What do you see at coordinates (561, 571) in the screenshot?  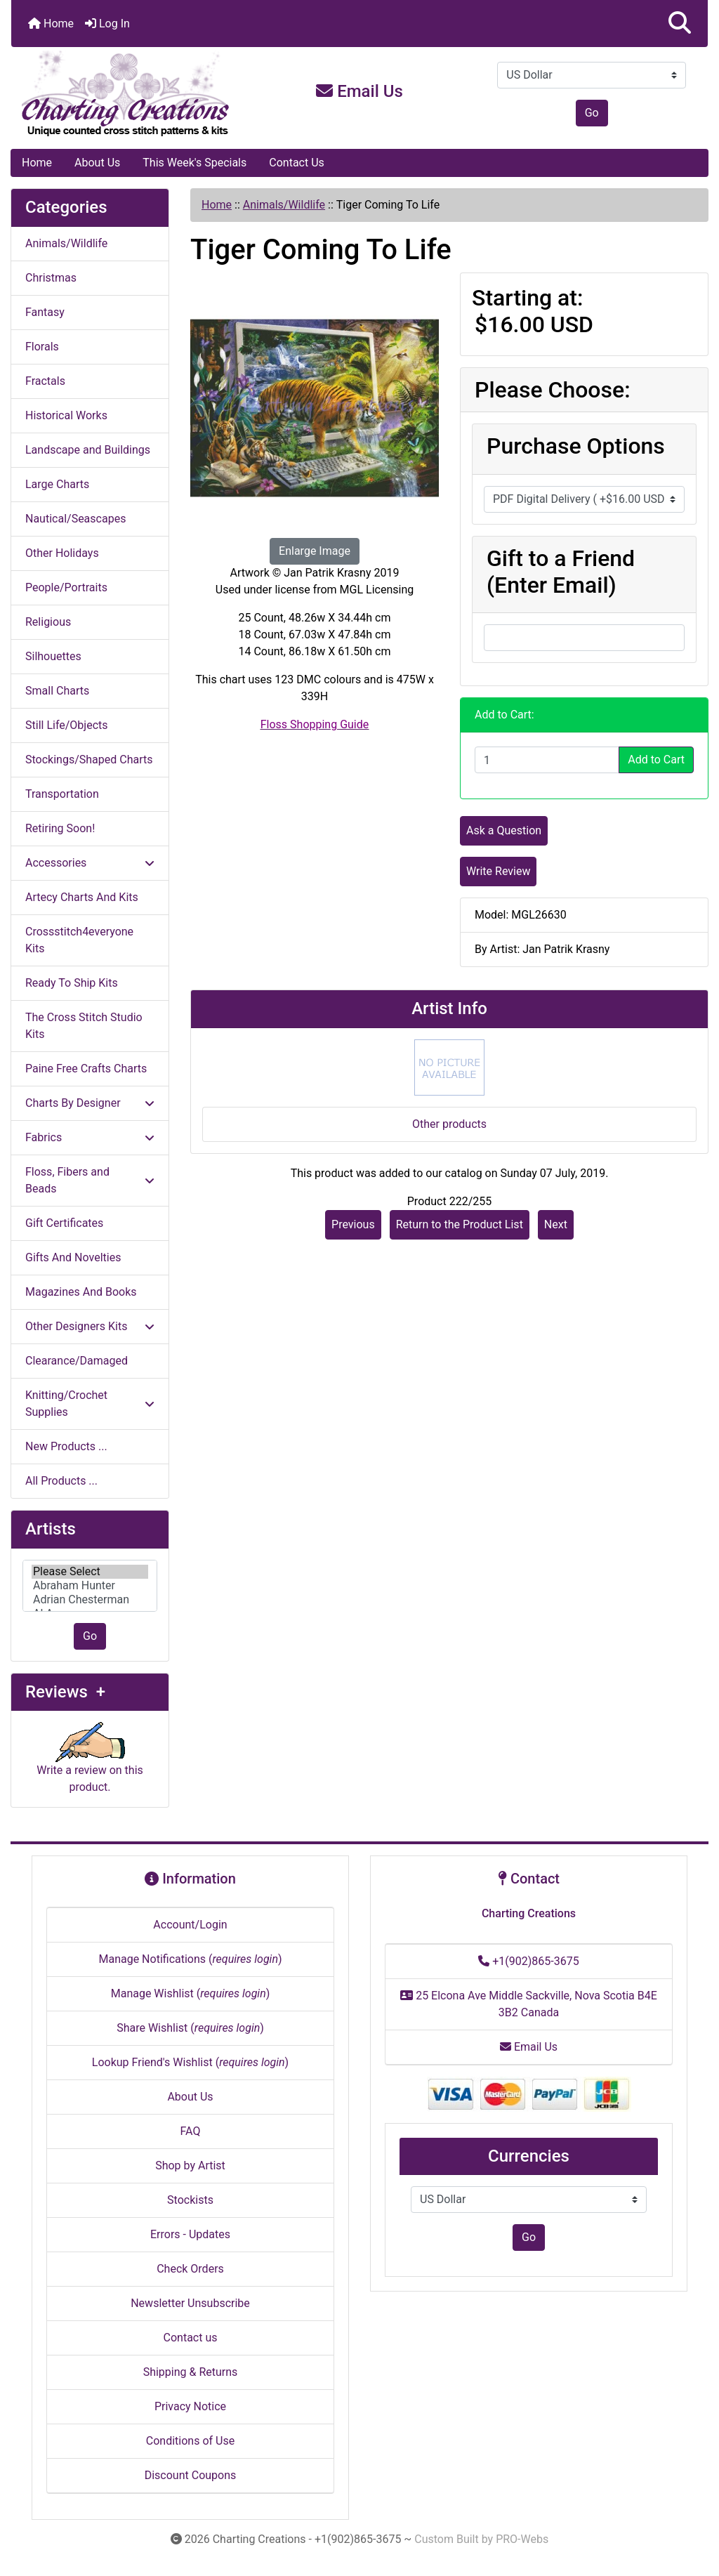 I see `Gift to a Friend (Enter Email)` at bounding box center [561, 571].